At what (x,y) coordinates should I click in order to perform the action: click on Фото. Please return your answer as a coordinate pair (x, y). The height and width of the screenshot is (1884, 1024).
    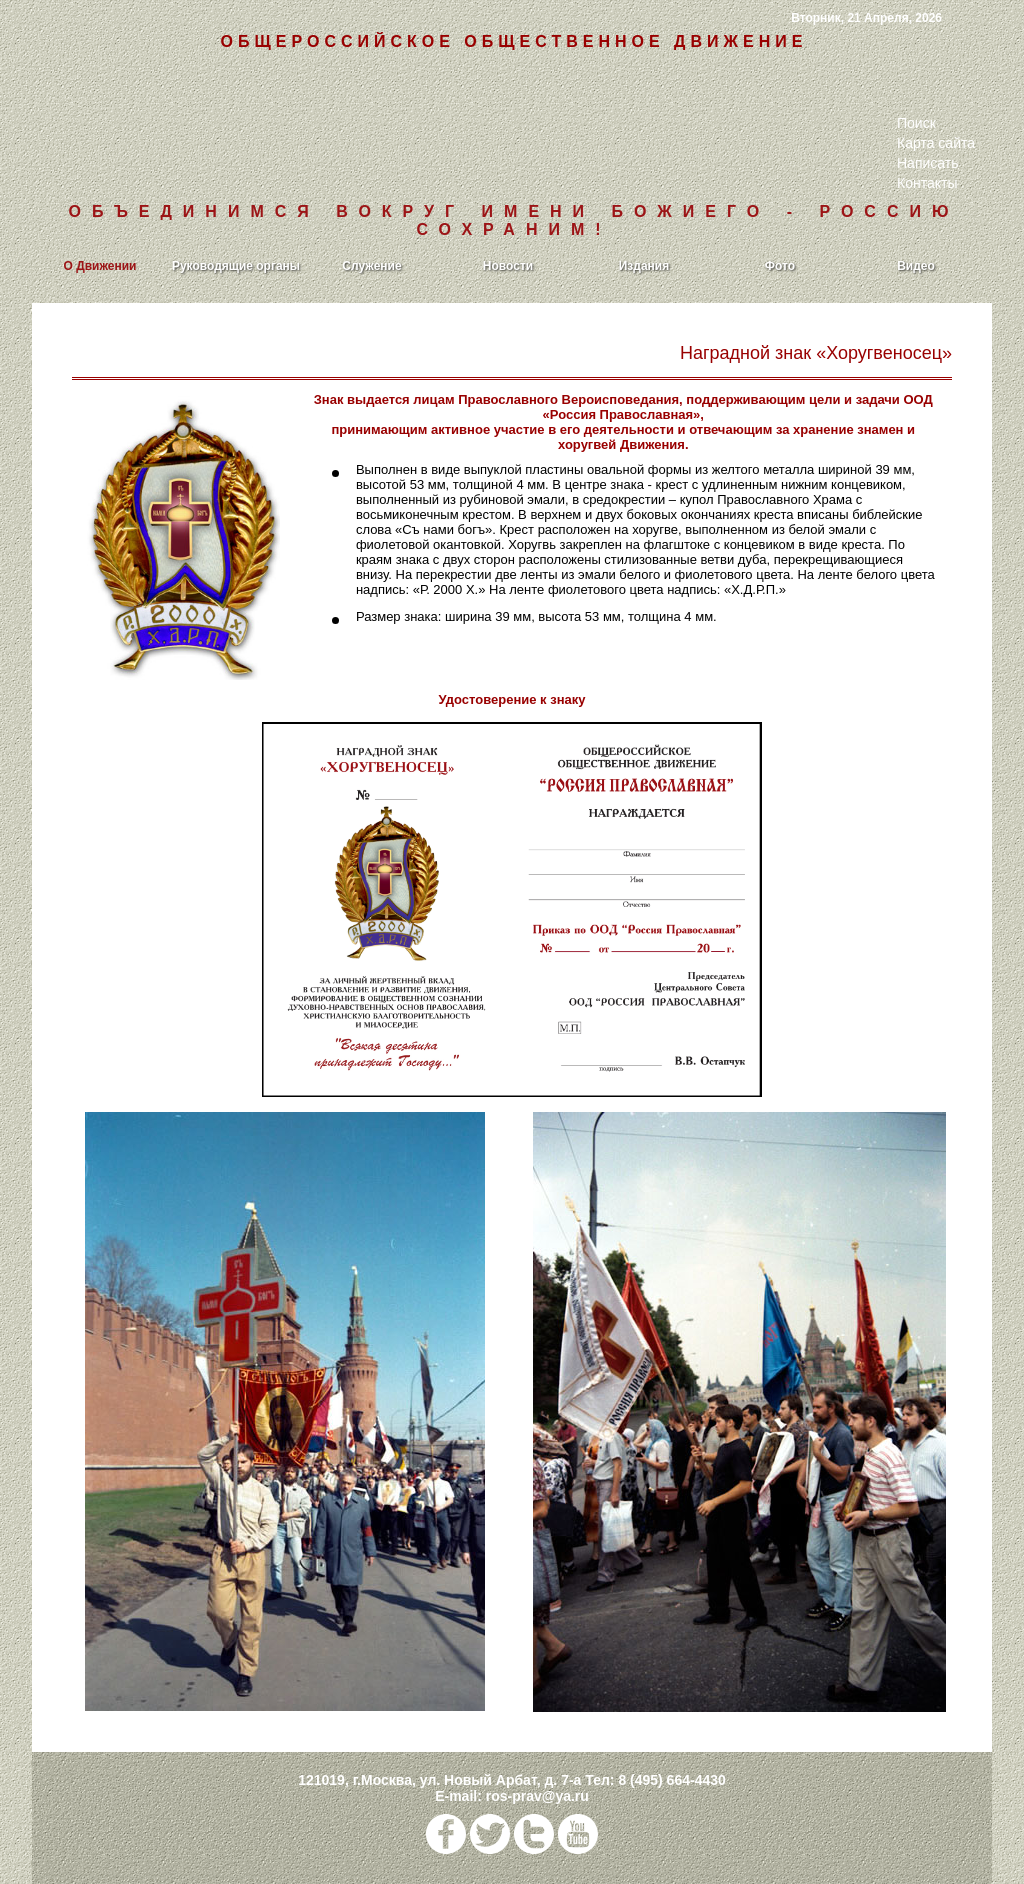
    Looking at the image, I should click on (780, 266).